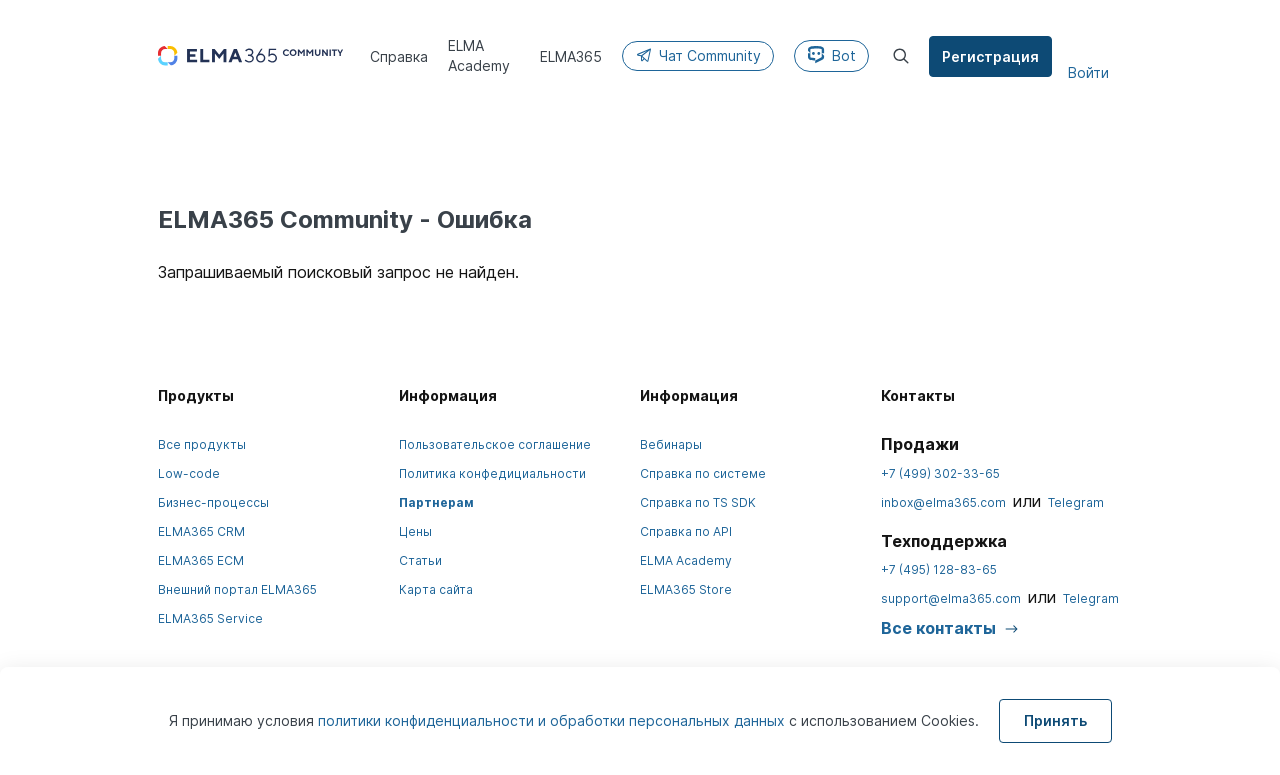  I want to click on Бизнес-процессы, so click(213, 502).